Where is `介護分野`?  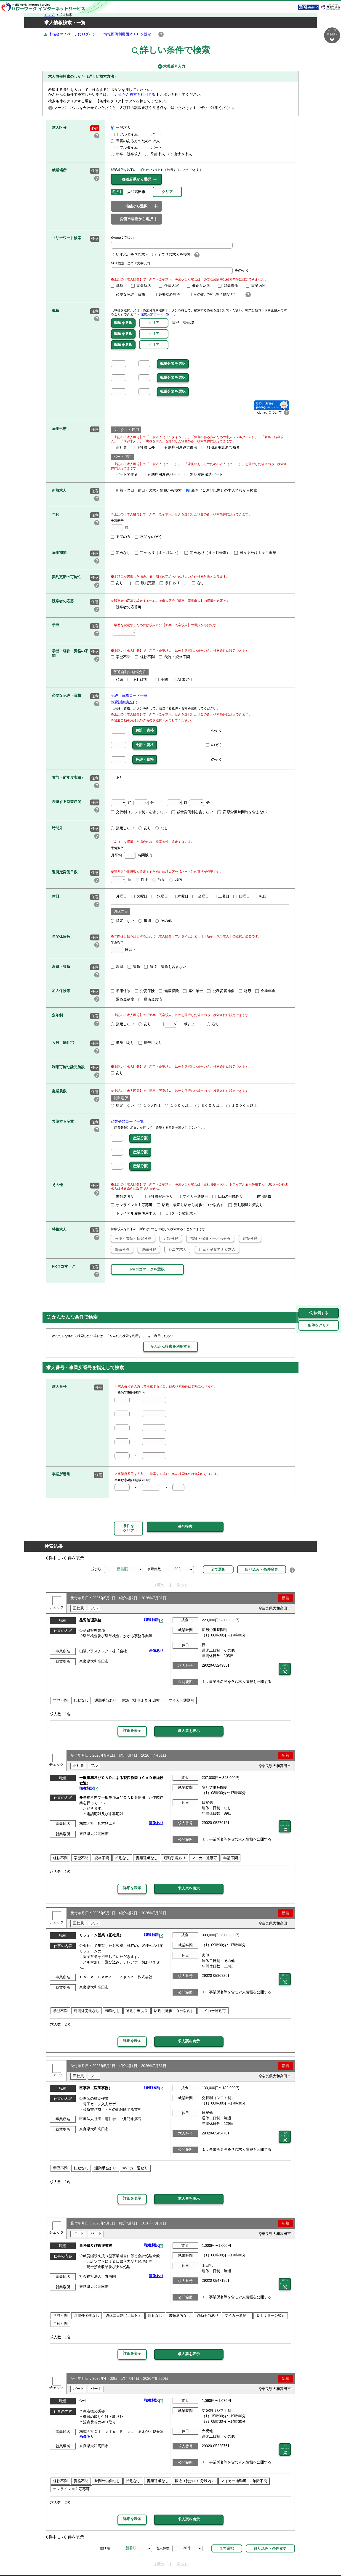
介護分野 is located at coordinates (169, 1238).